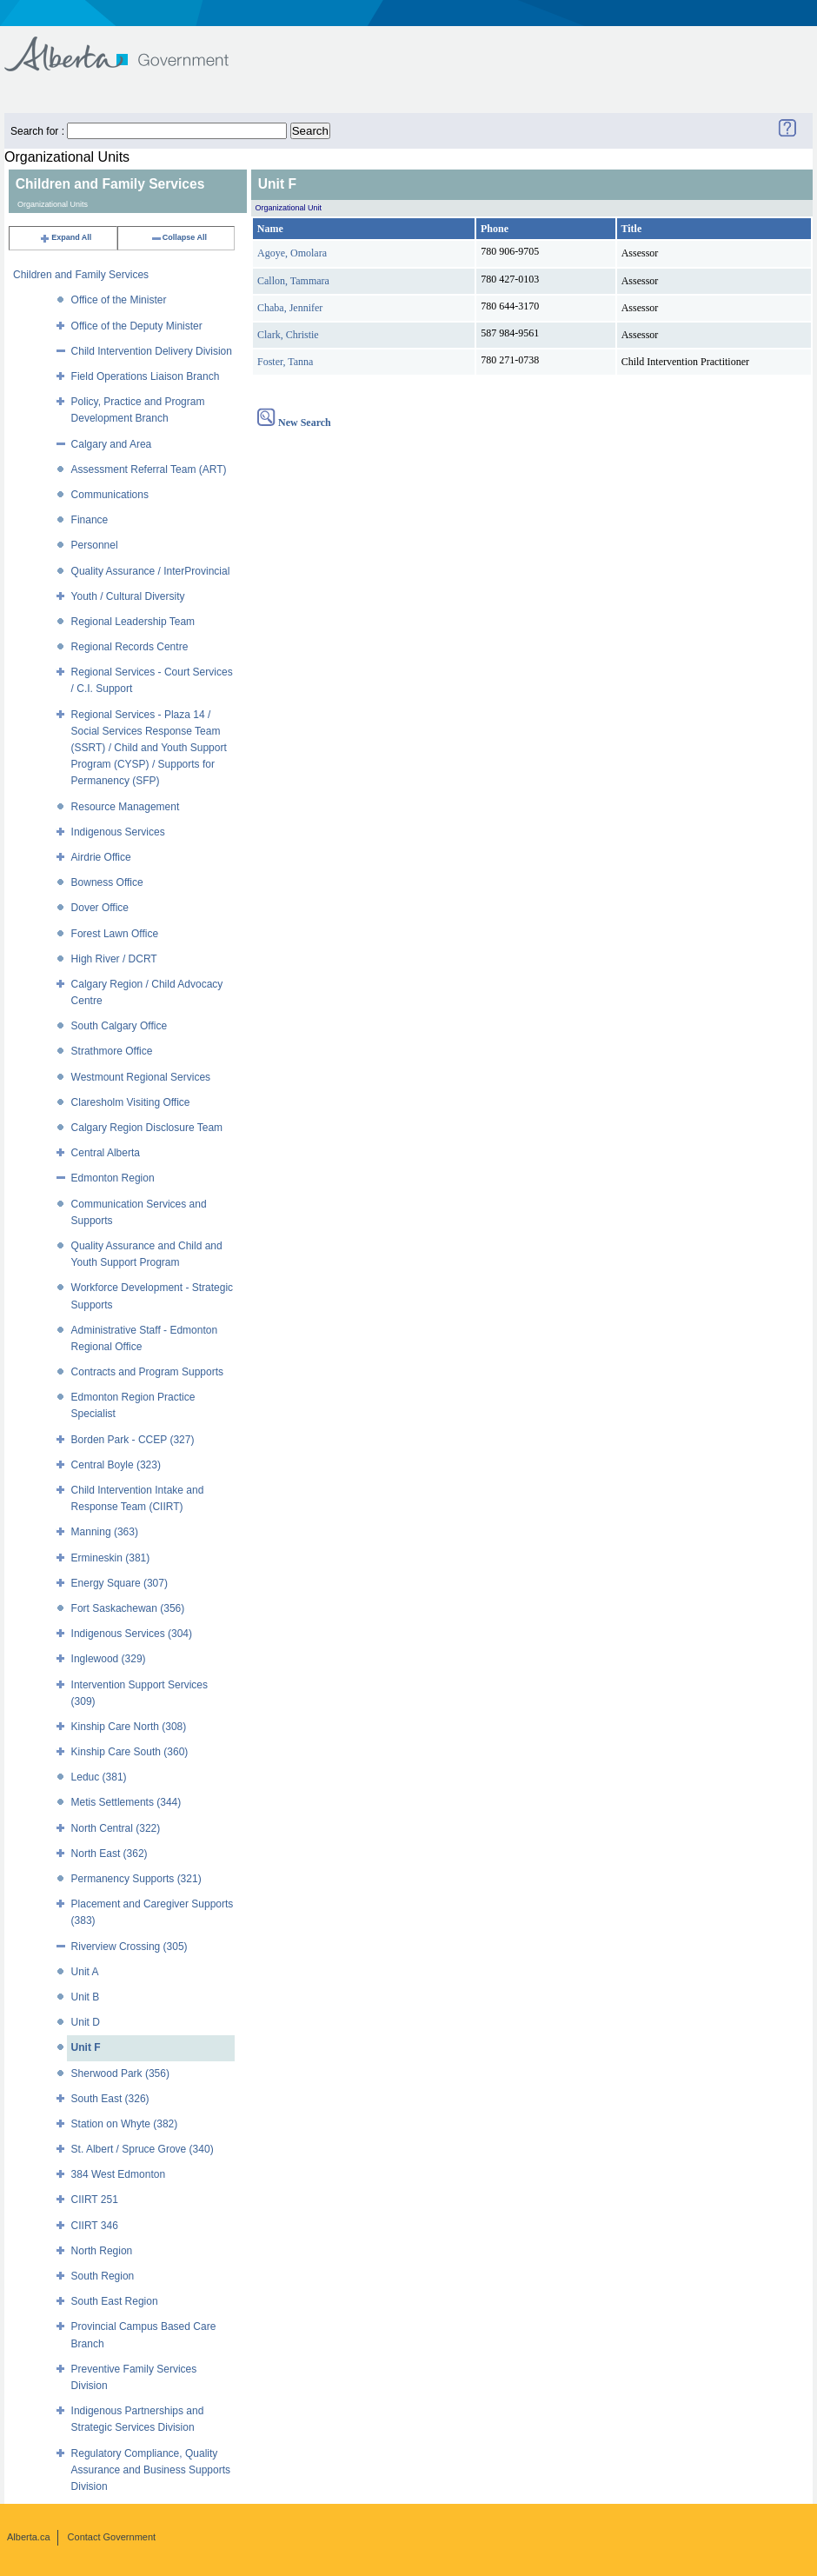  Describe the element at coordinates (130, 1102) in the screenshot. I see `Claresholm Visiting Office` at that location.